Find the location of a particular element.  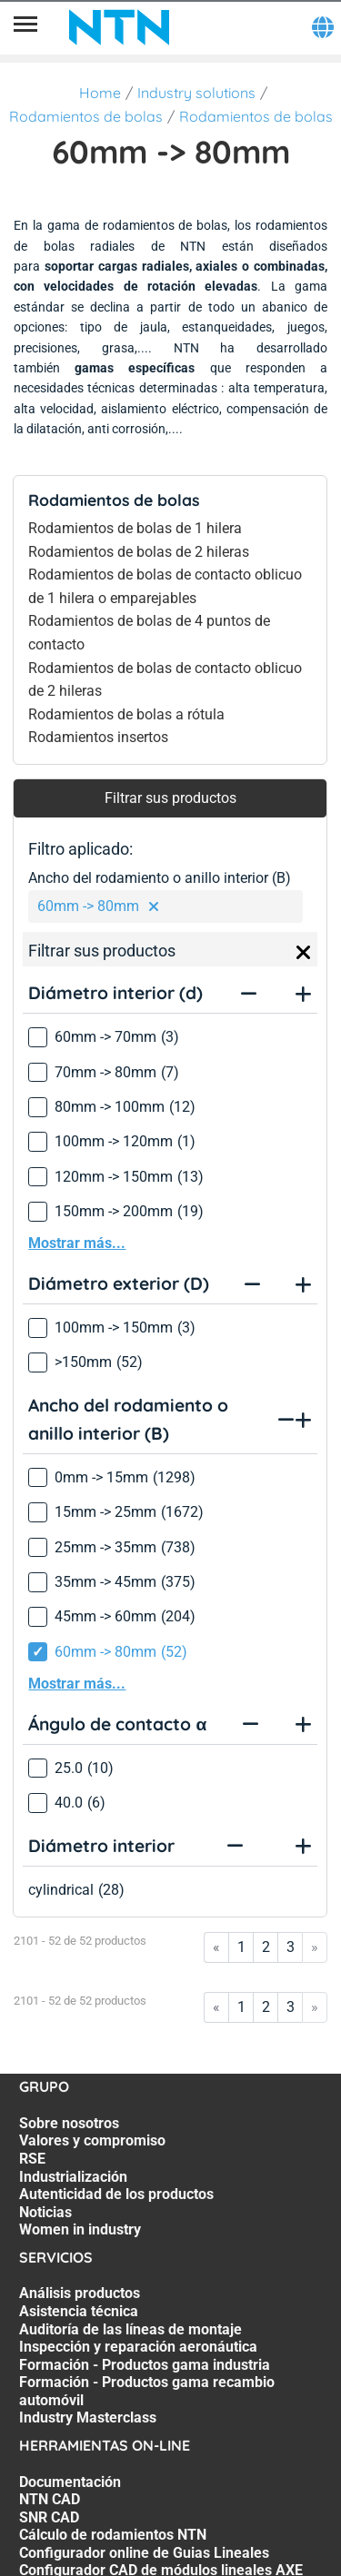

Home is located at coordinates (100, 93).